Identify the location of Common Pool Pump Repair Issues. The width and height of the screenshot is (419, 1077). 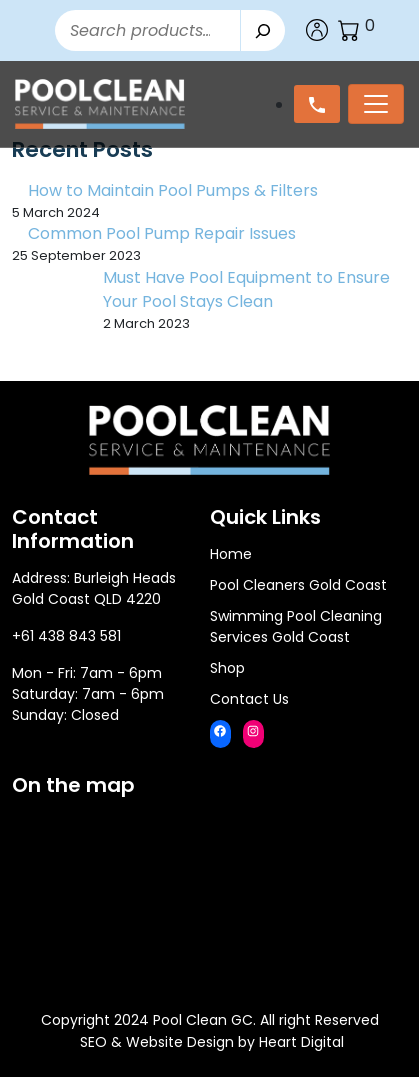
(162, 233).